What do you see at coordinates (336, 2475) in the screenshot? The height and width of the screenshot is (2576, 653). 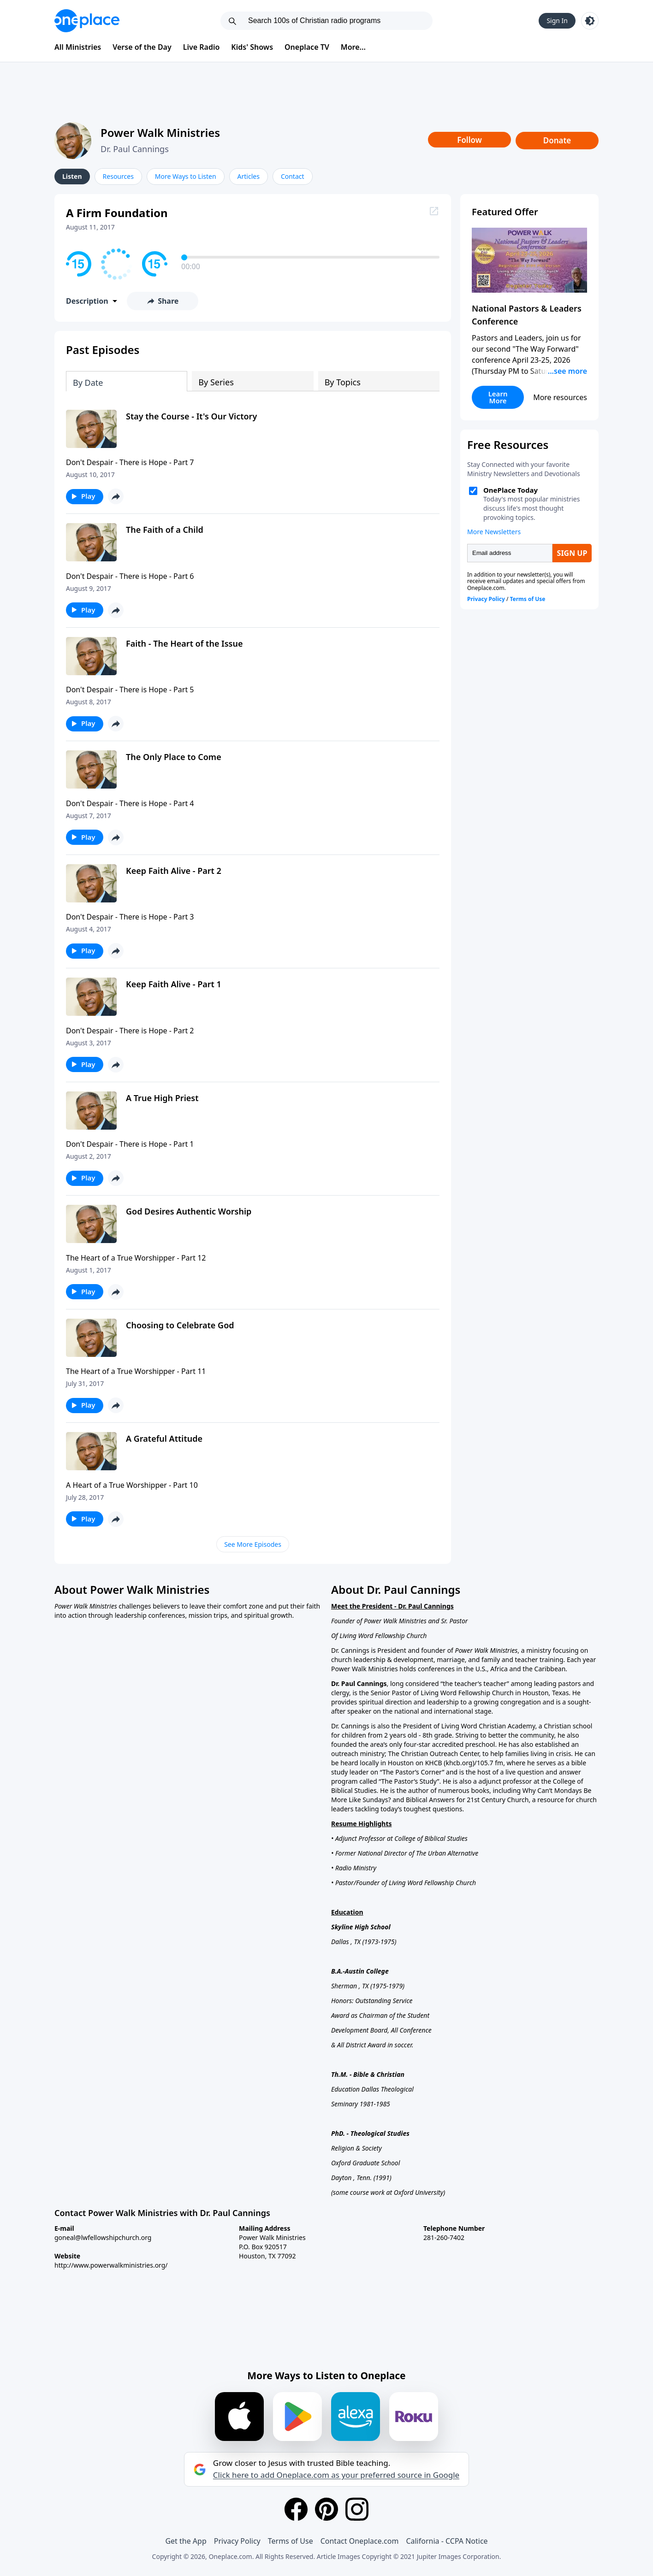 I see `Click here to add Oneplace.com as your preferred source in Google` at bounding box center [336, 2475].